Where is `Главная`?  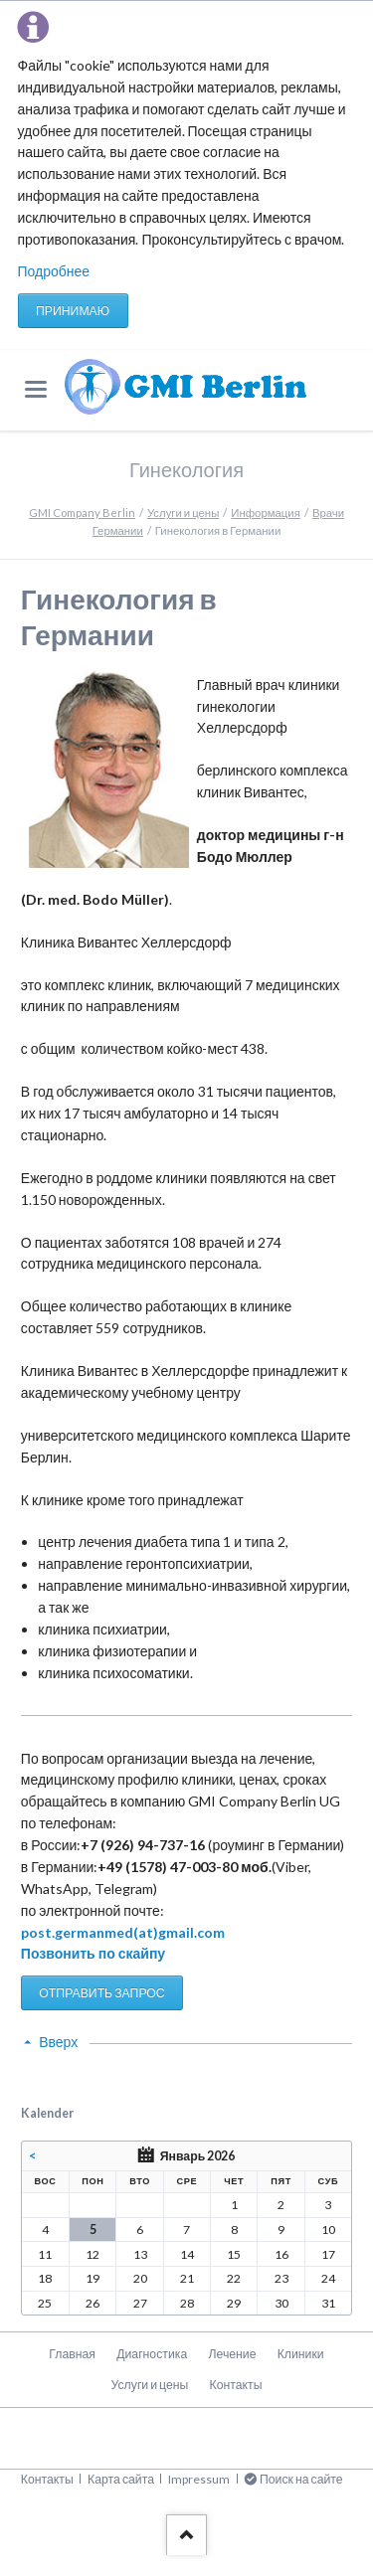 Главная is located at coordinates (72, 2353).